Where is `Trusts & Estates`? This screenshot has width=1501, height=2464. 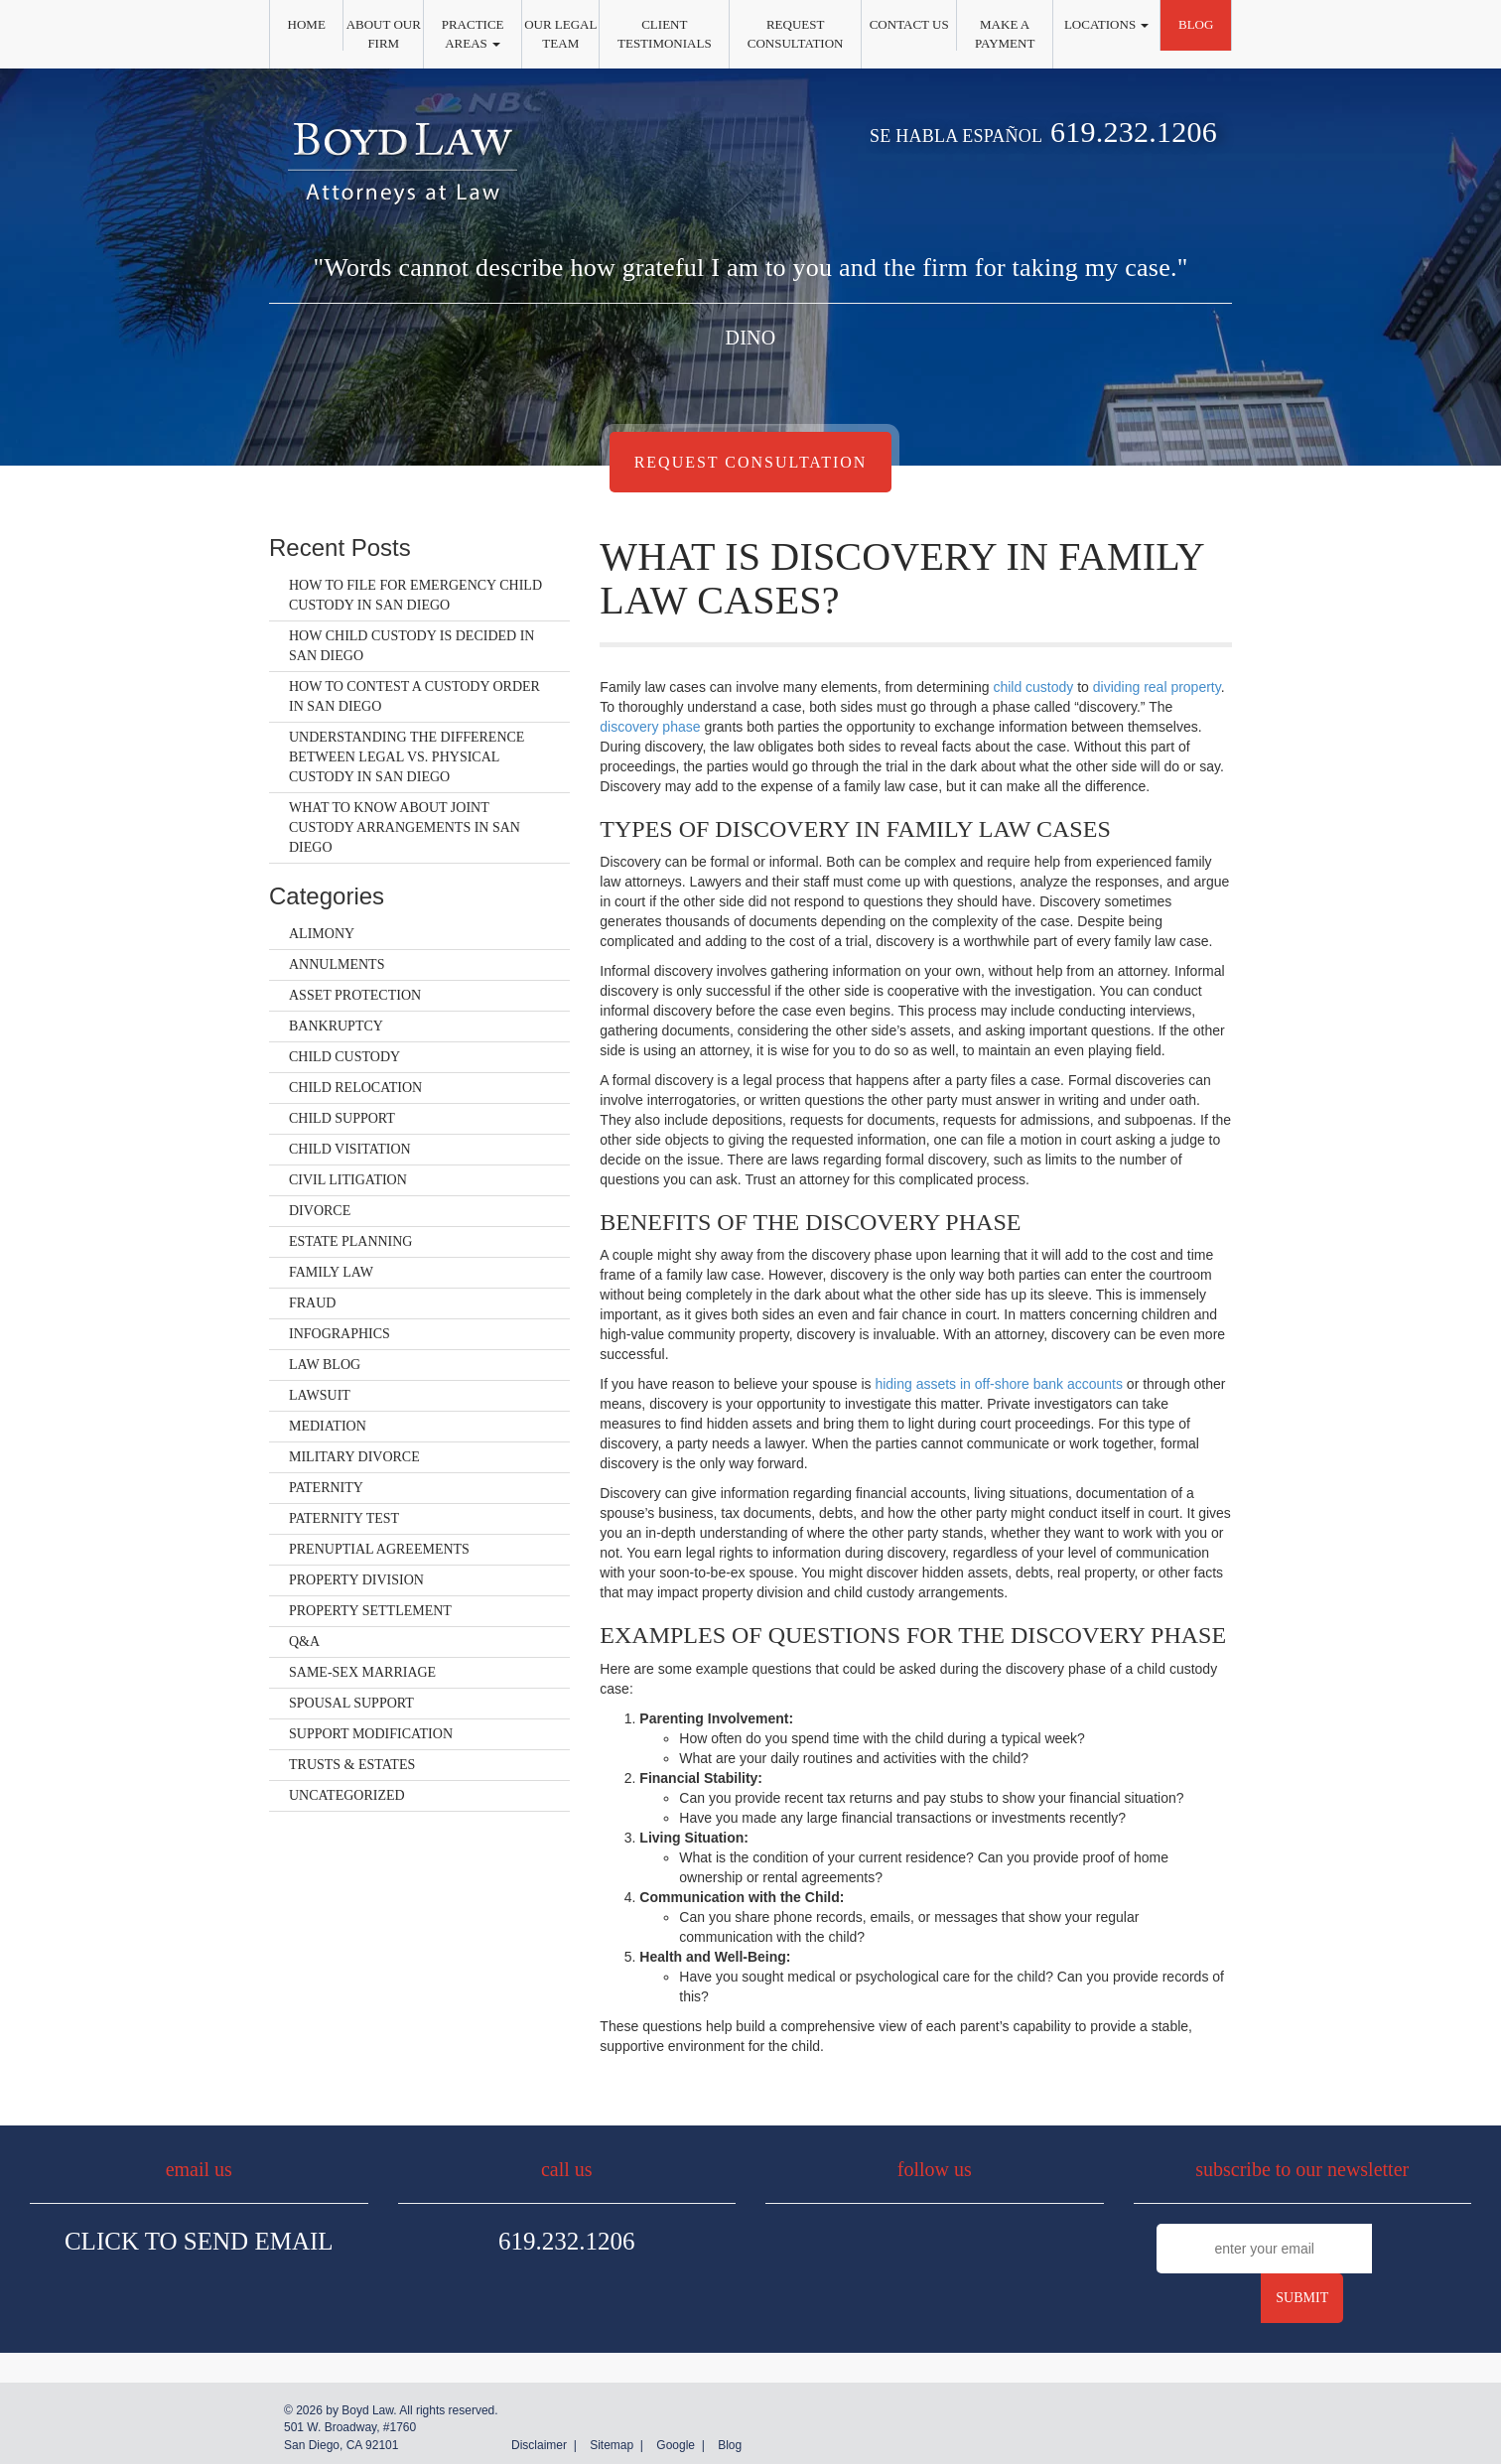
Trusts & Estates is located at coordinates (352, 1764).